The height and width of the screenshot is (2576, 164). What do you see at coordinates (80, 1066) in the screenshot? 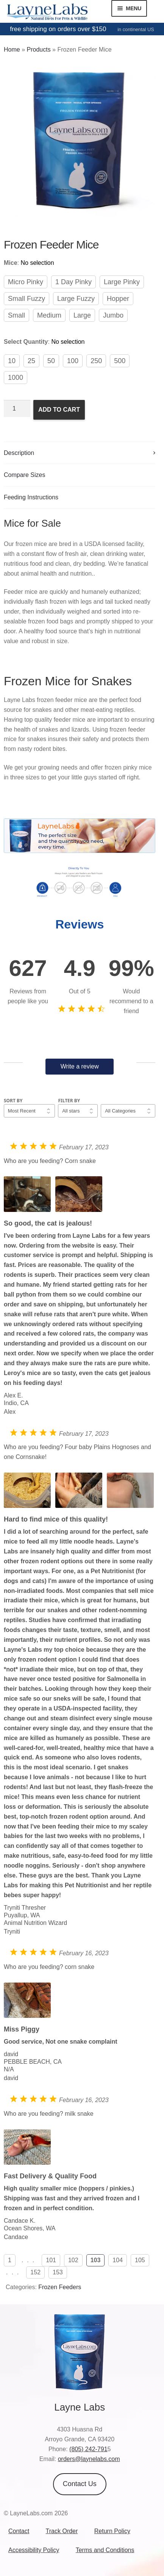
I see `Write a review [button]` at bounding box center [80, 1066].